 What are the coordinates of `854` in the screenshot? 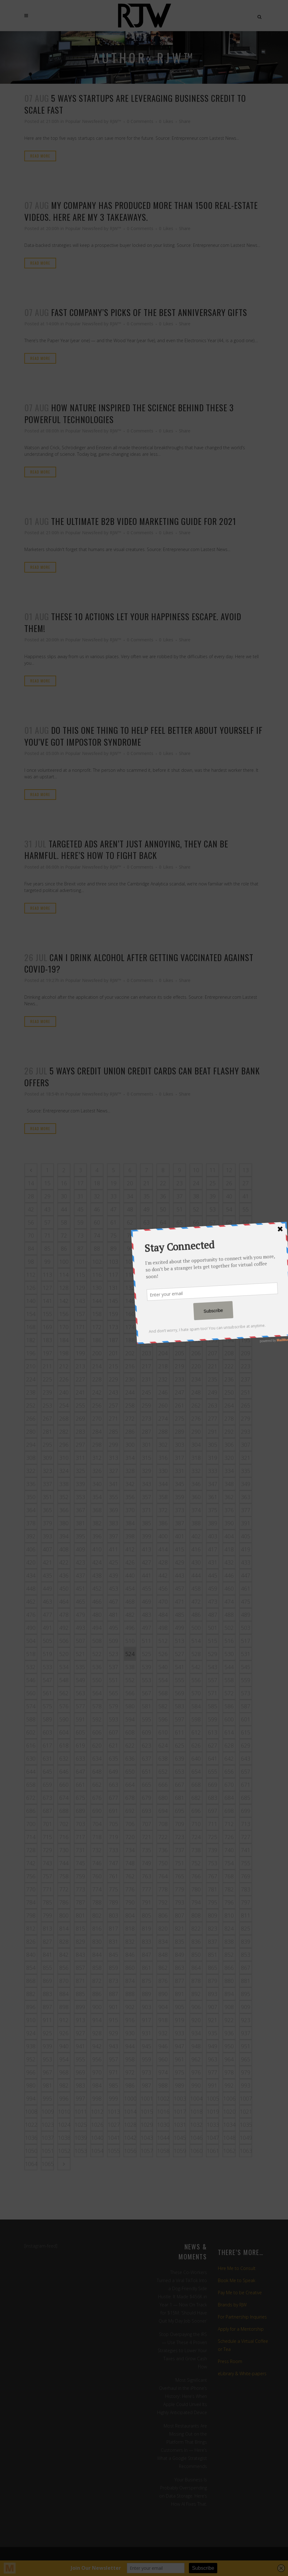 It's located at (31, 1967).